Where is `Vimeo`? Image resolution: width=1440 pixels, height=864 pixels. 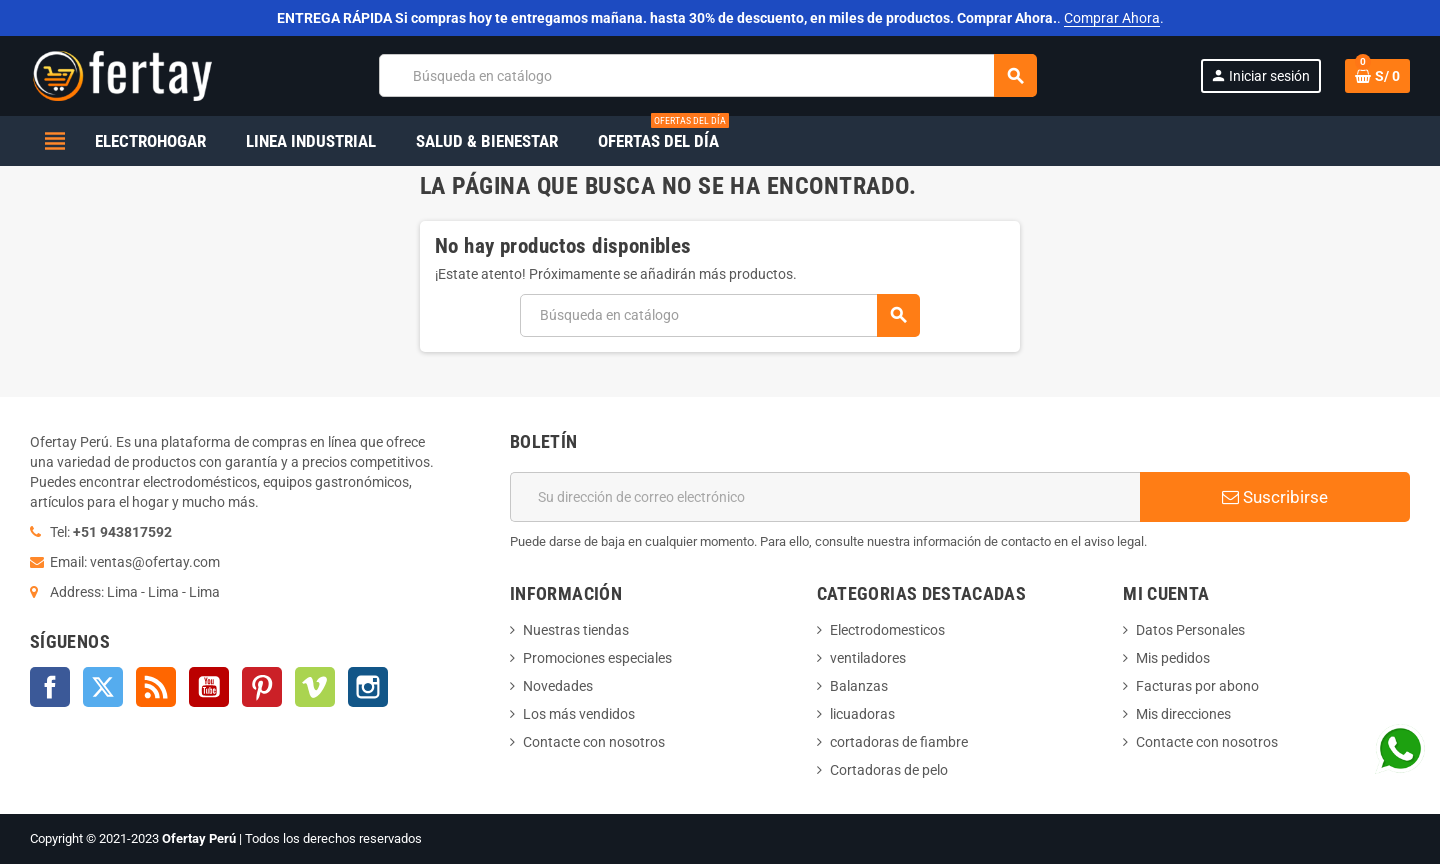
Vimeo is located at coordinates (315, 687).